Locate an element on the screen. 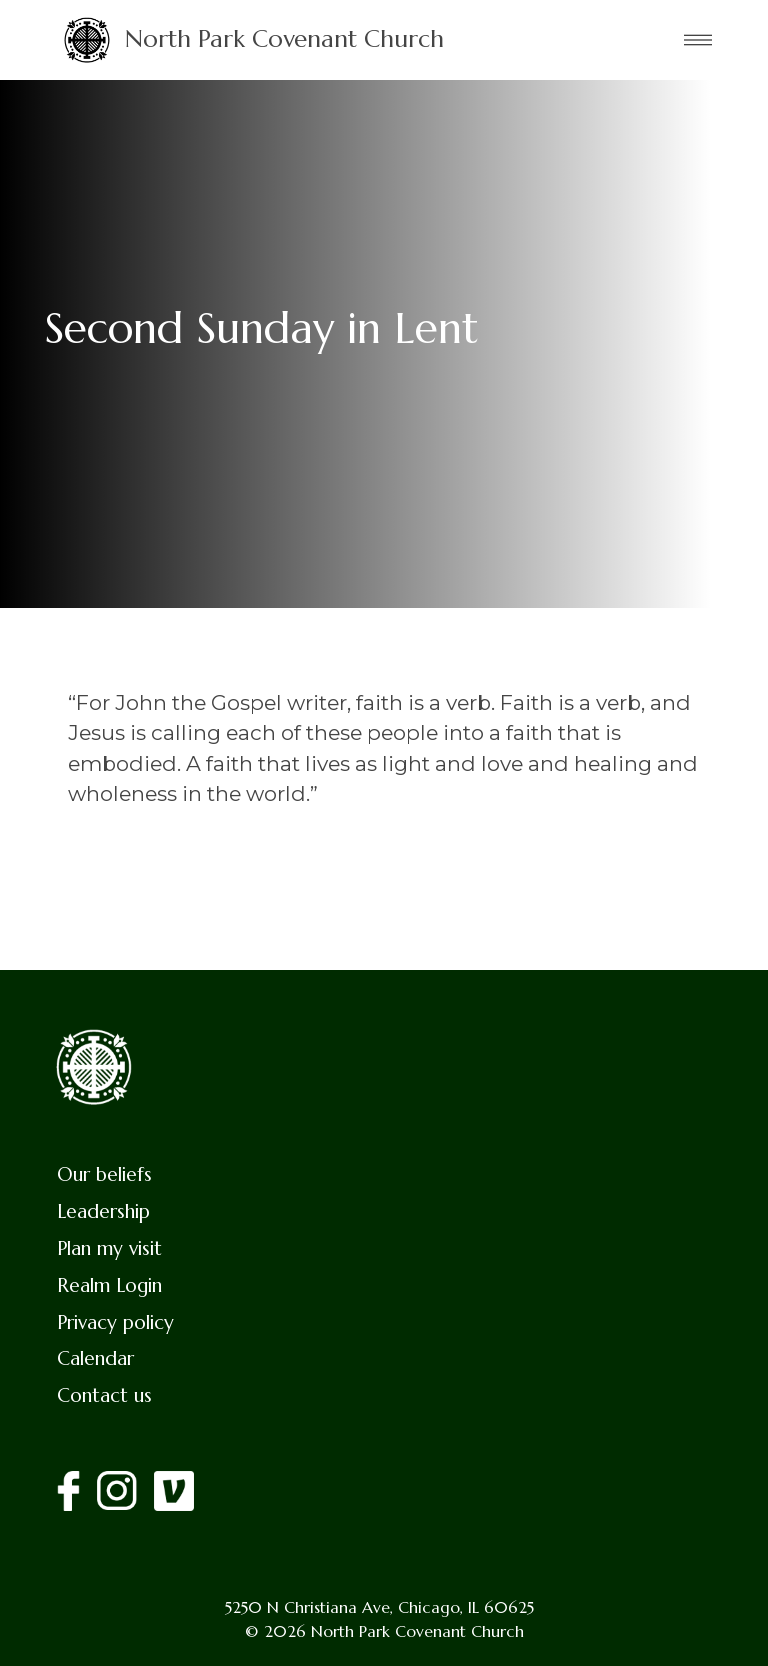  Plan my visit is located at coordinates (109, 1248).